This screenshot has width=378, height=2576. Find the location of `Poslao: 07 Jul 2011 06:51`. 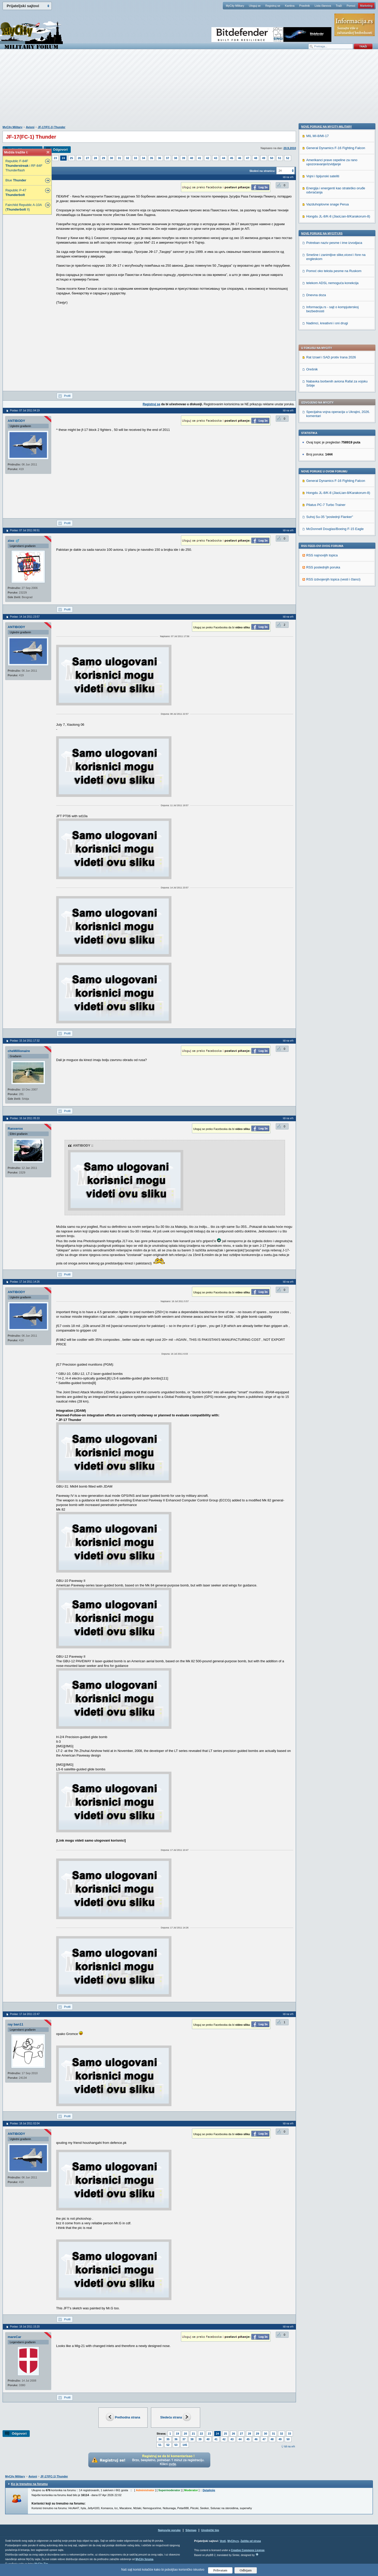

Poslao: 07 Jul 2011 06:51 is located at coordinates (25, 530).